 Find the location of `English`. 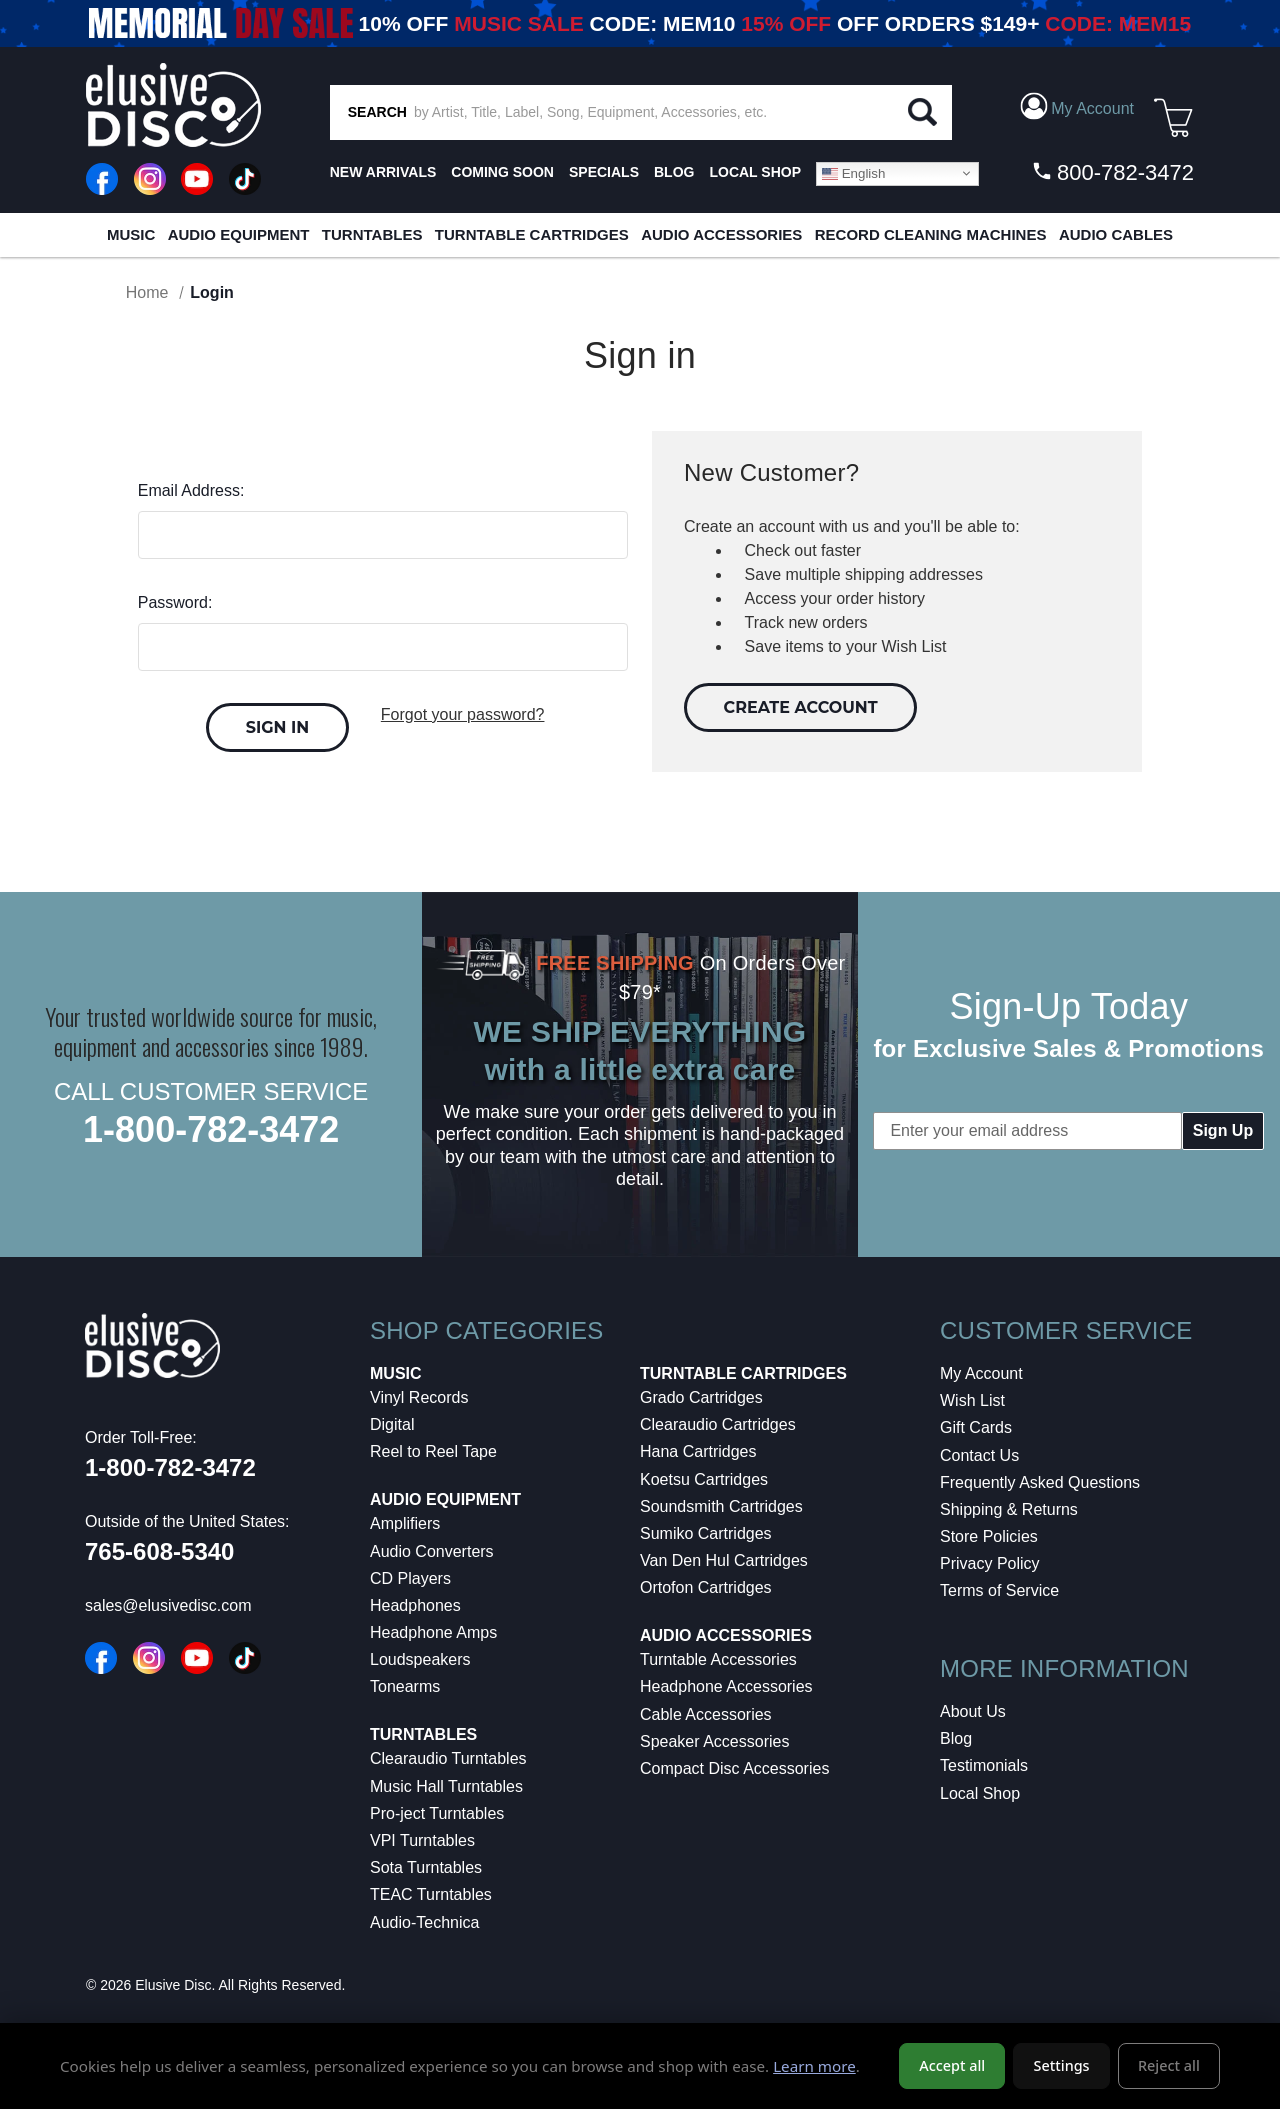

English is located at coordinates (853, 173).